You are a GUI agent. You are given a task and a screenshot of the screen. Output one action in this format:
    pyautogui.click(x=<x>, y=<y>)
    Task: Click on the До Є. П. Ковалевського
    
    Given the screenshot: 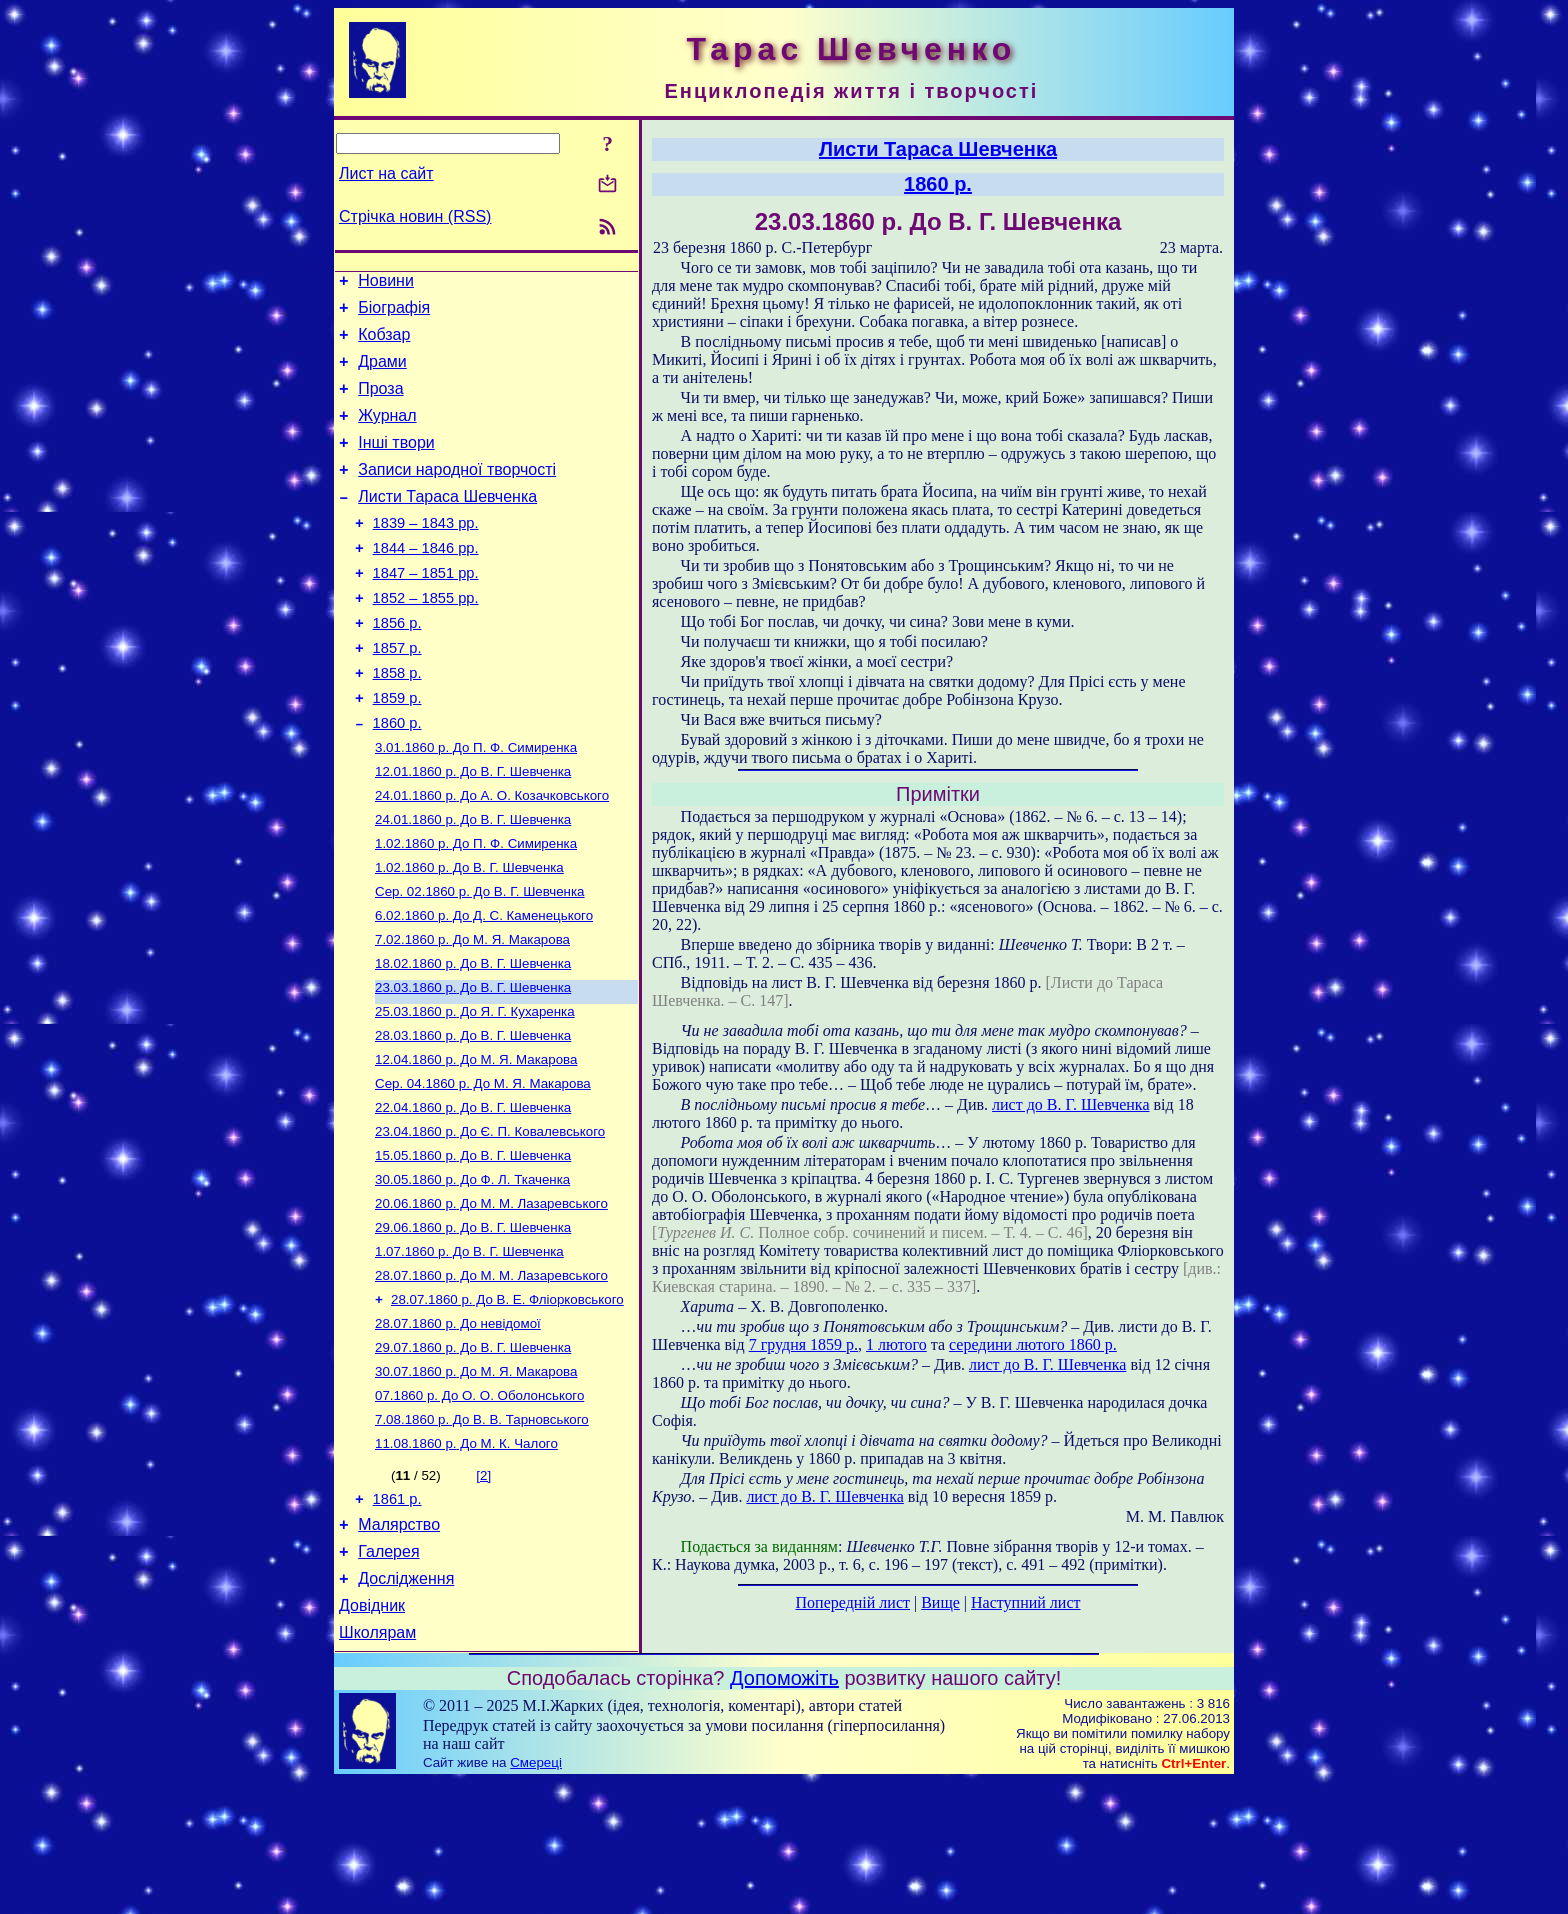 What is the action you would take?
    pyautogui.click(x=490, y=1219)
    